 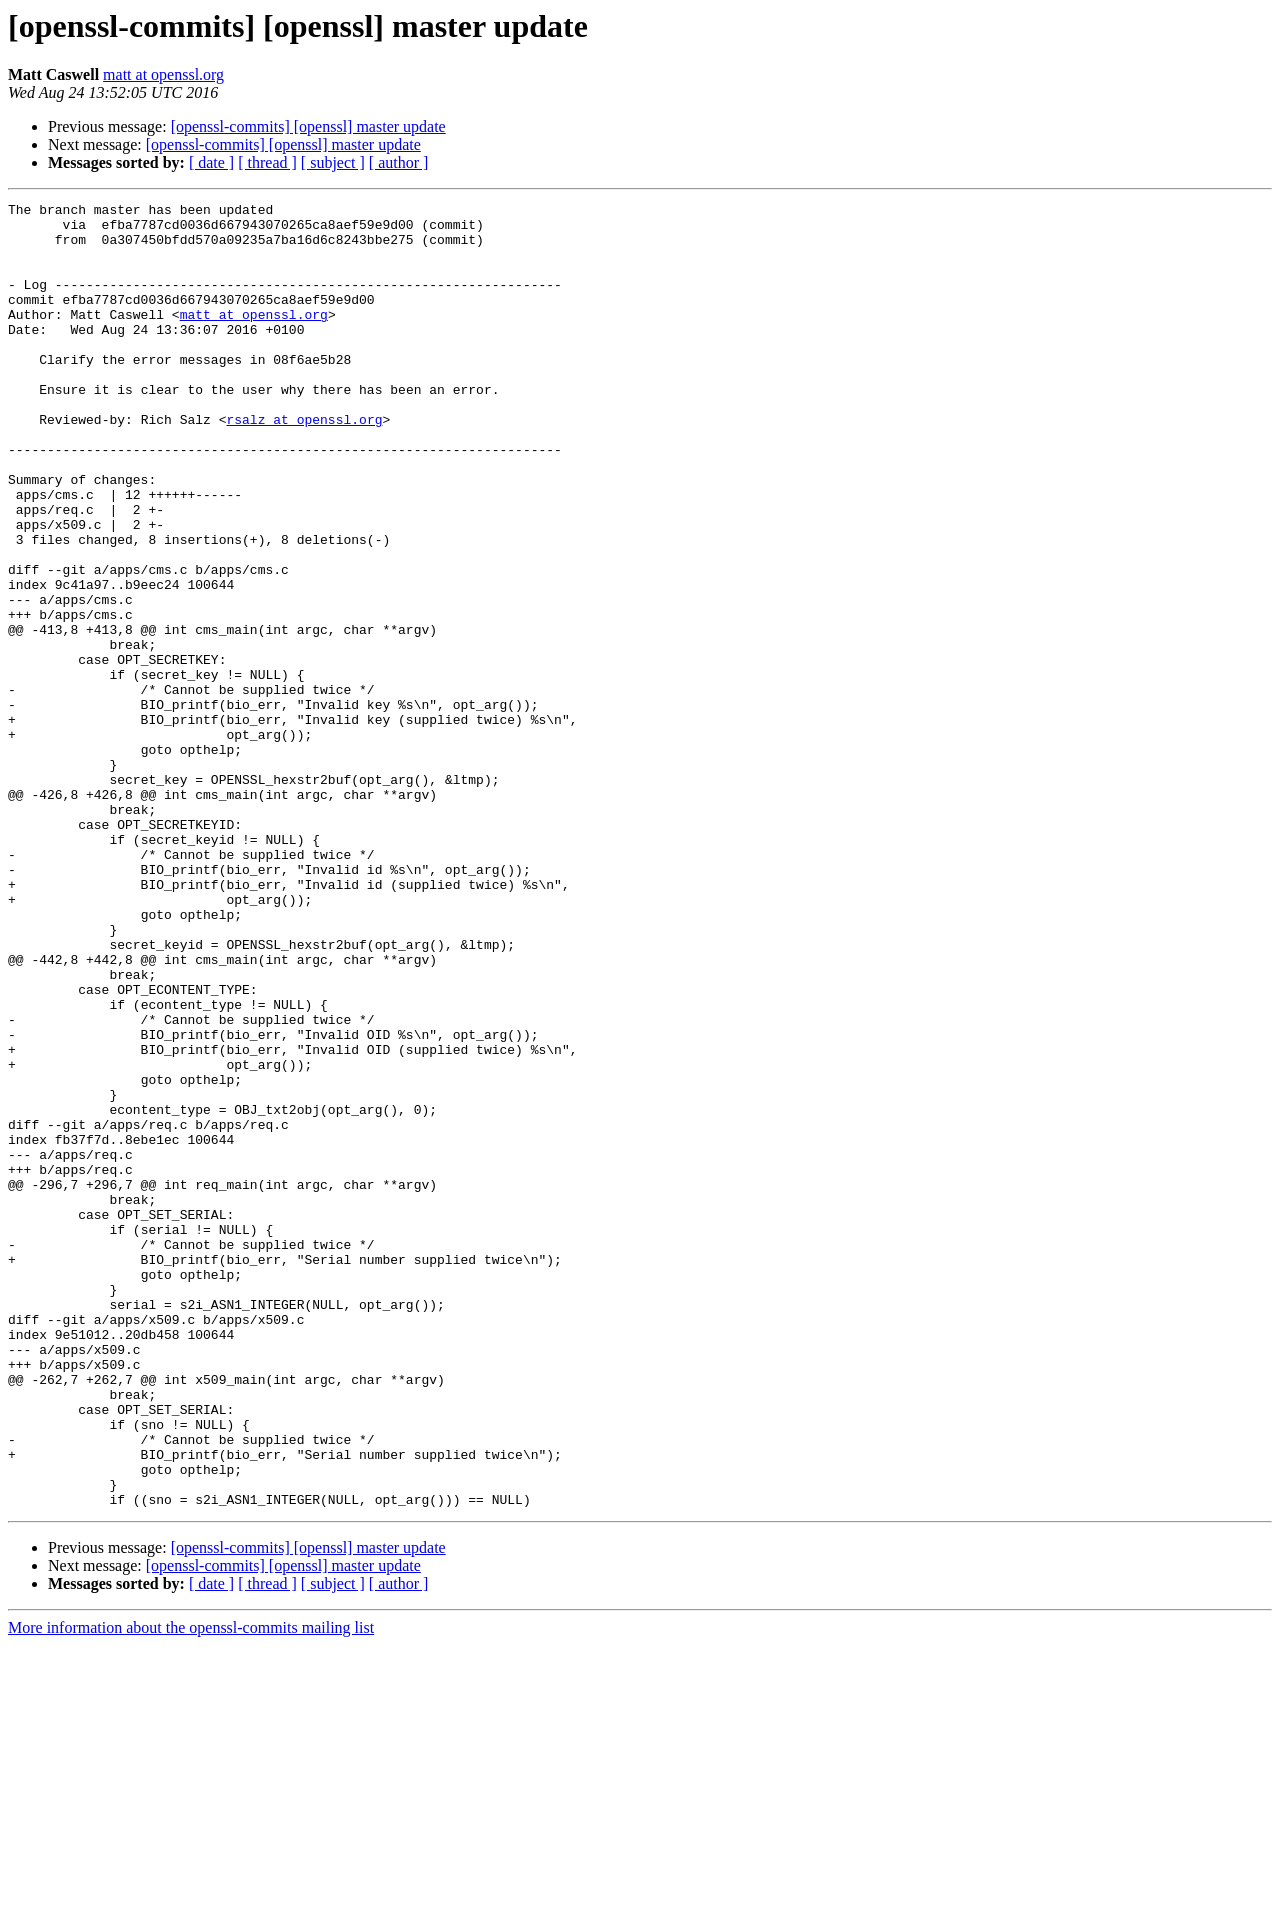 I want to click on [ subject ], so click(x=333, y=162).